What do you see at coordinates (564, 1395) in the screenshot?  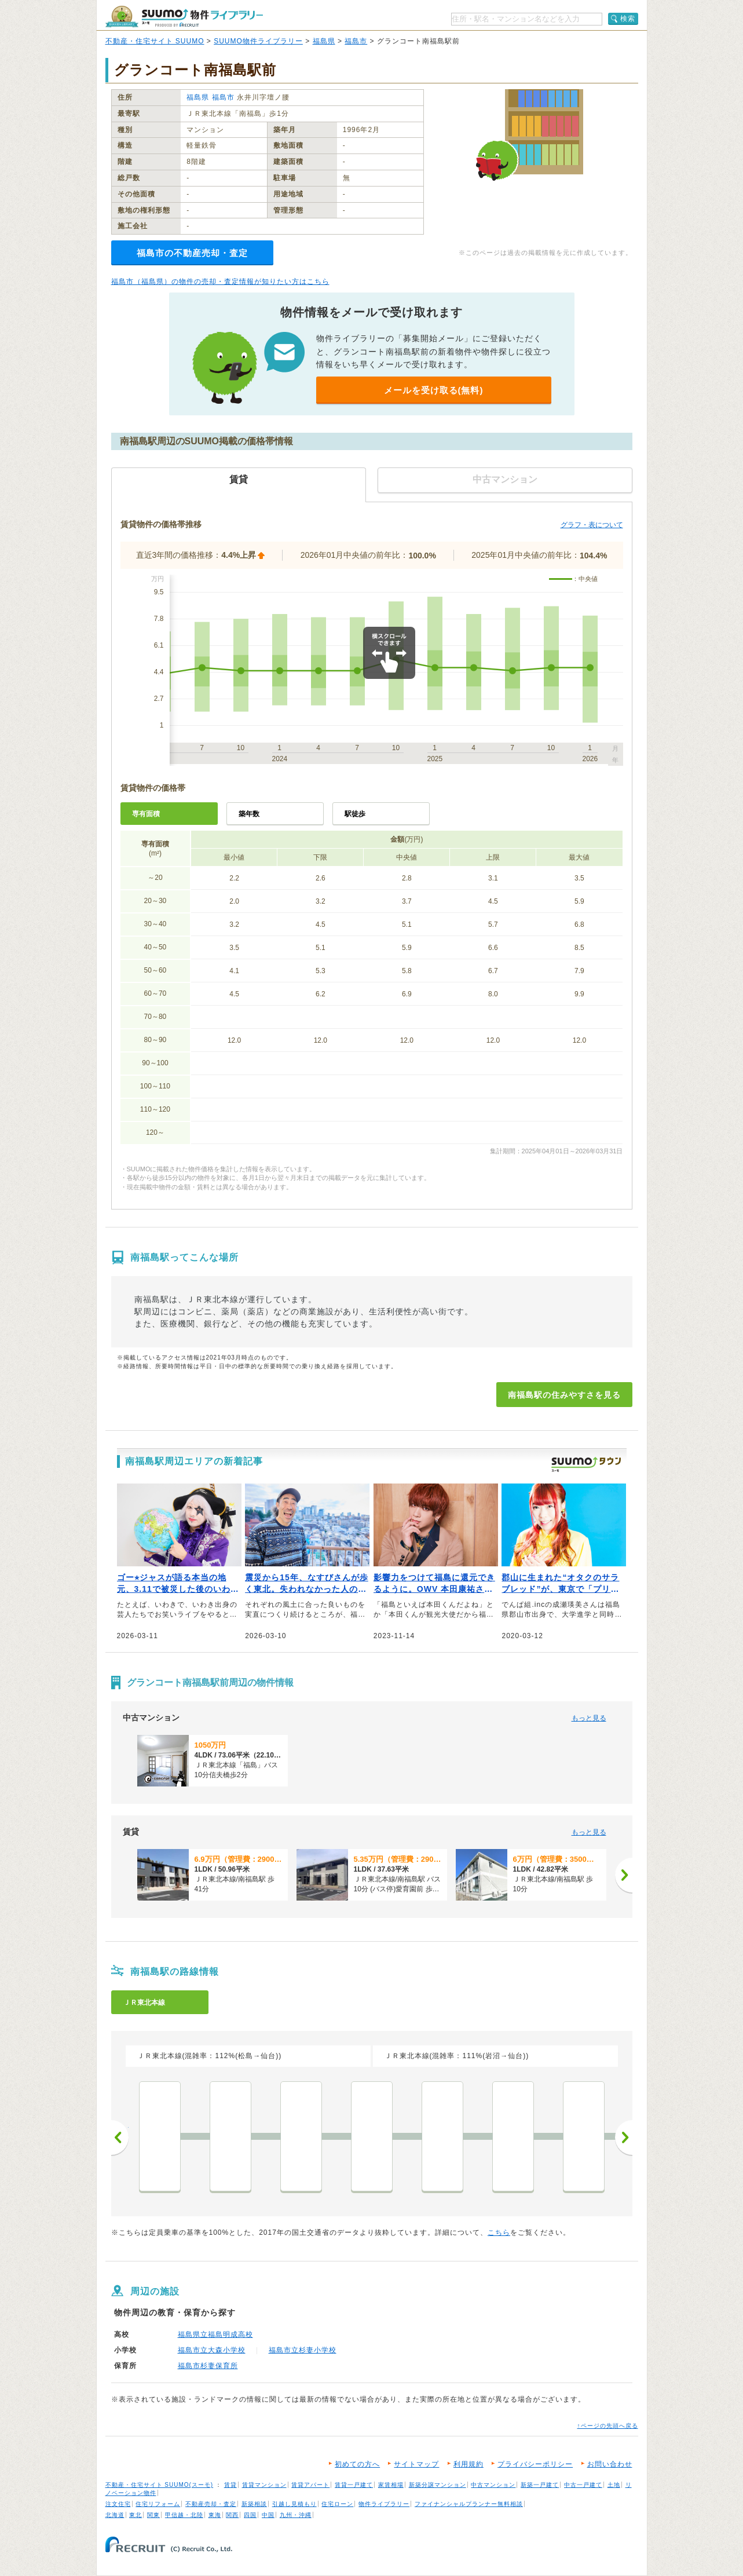 I see `南福島駅の住みやすさを見る` at bounding box center [564, 1395].